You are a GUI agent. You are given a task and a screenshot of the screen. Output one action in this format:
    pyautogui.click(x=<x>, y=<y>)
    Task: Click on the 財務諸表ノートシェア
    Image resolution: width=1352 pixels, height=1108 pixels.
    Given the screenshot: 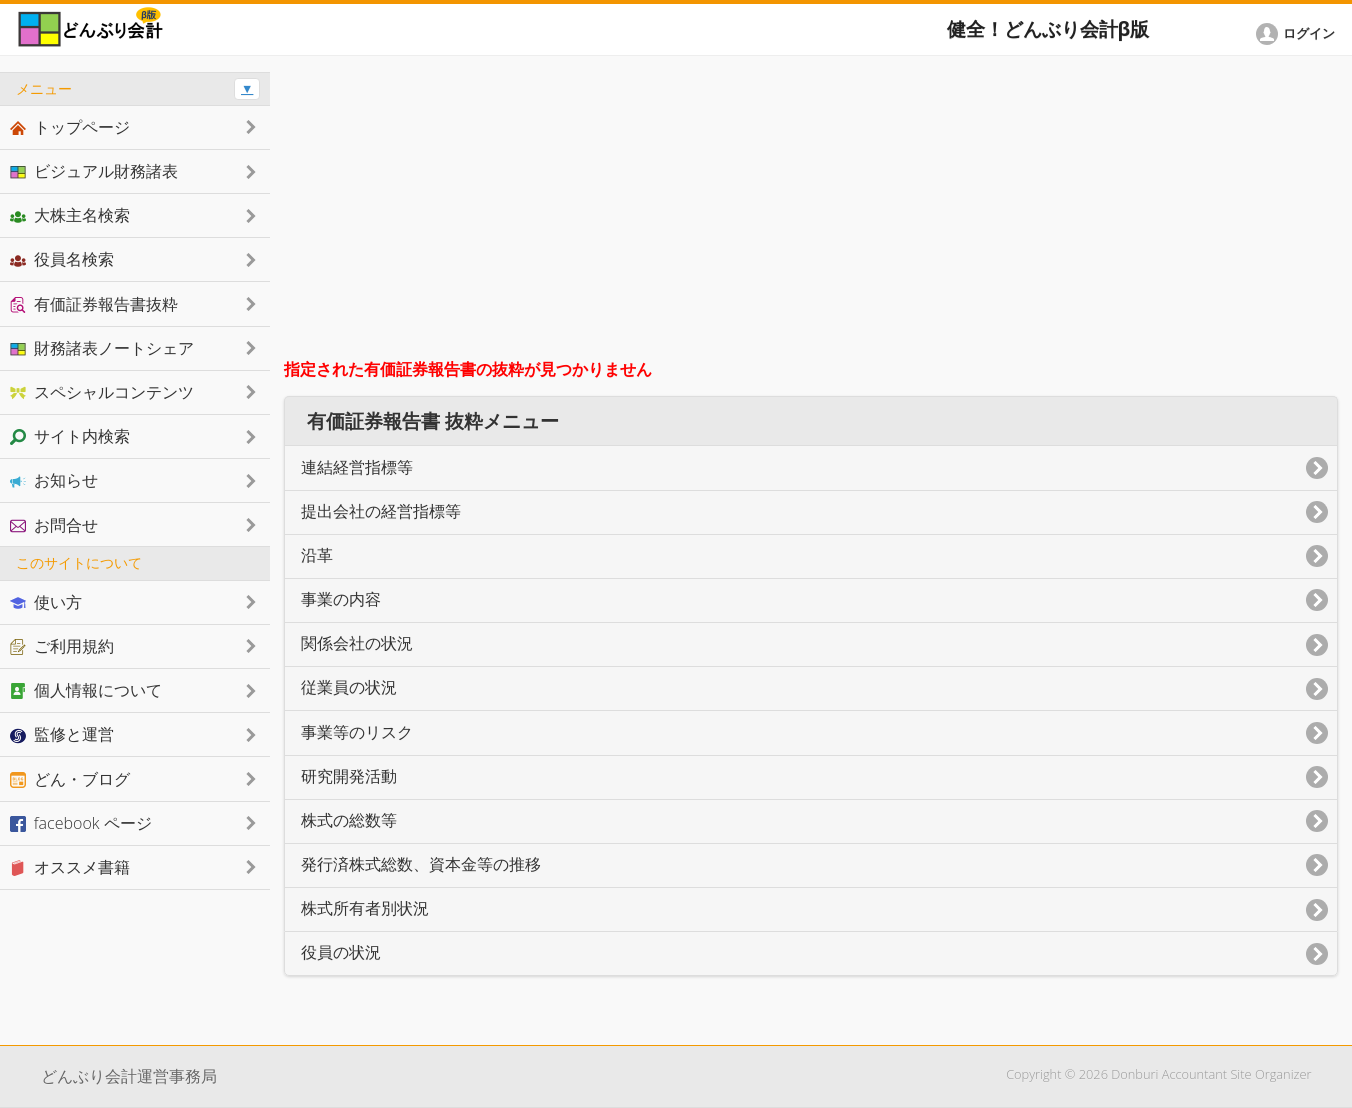 What is the action you would take?
    pyautogui.click(x=102, y=348)
    